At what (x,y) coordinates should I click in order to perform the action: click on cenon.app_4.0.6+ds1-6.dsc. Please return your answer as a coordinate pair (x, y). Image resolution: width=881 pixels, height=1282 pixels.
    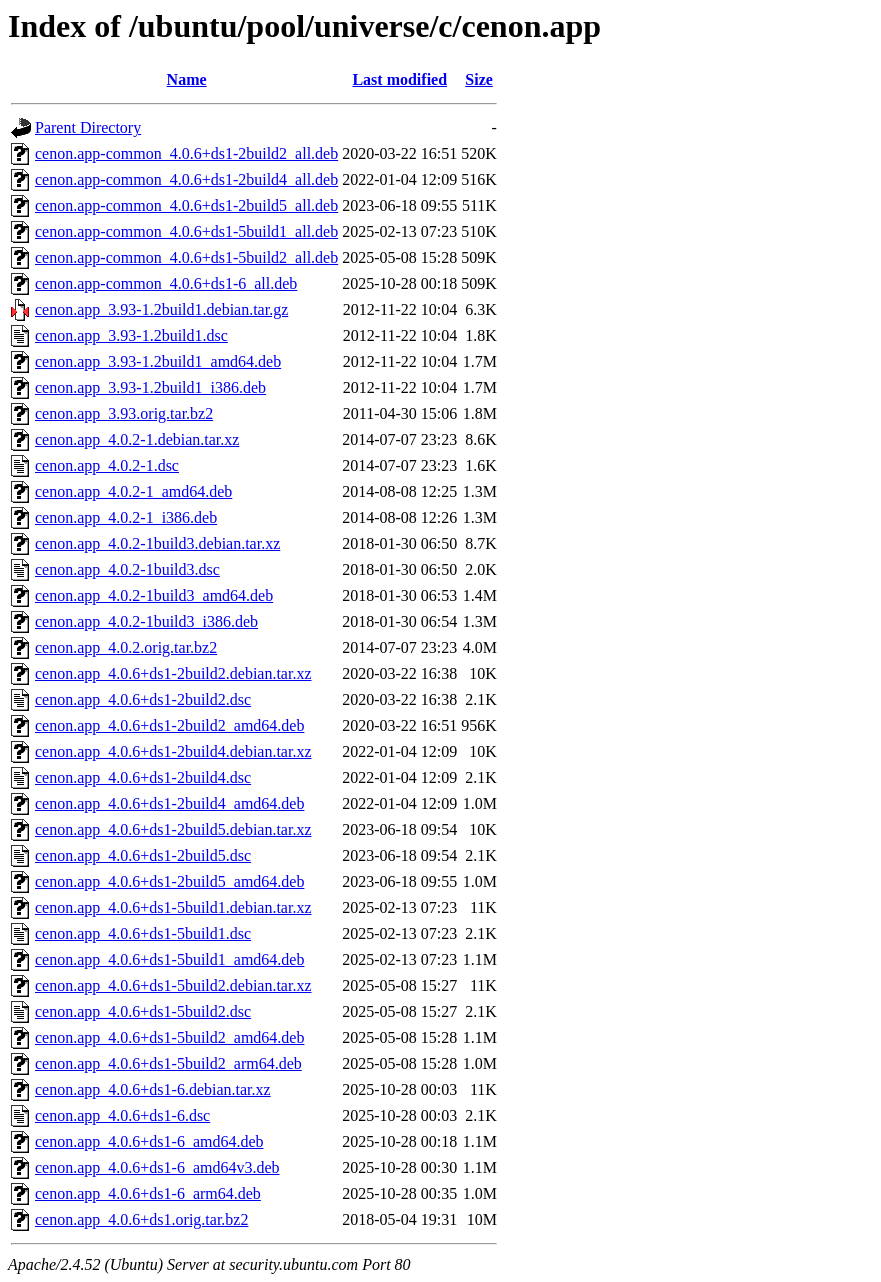
    Looking at the image, I should click on (122, 1115).